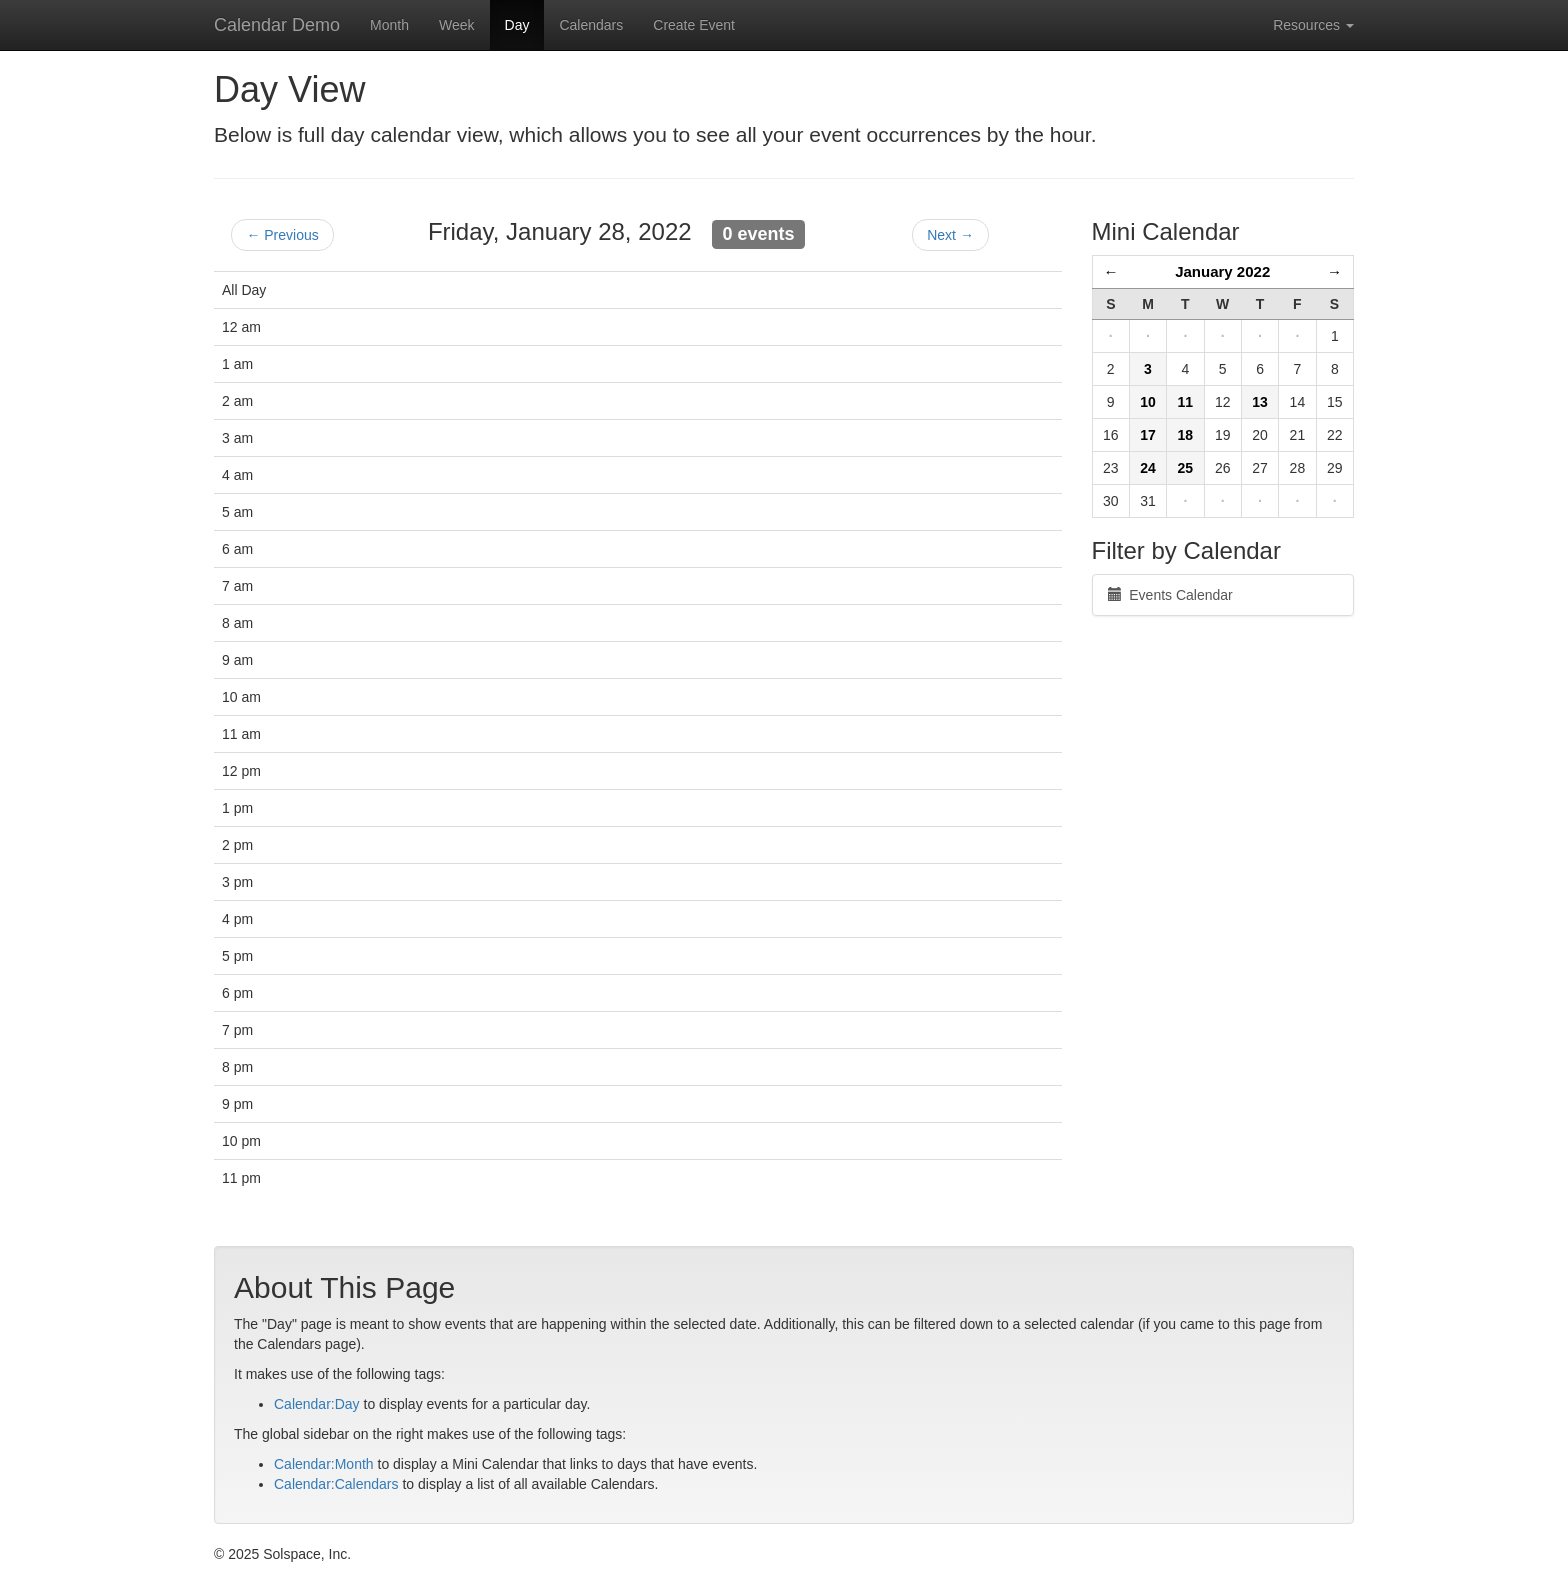 This screenshot has width=1568, height=1574. Describe the element at coordinates (694, 25) in the screenshot. I see `Create Event` at that location.